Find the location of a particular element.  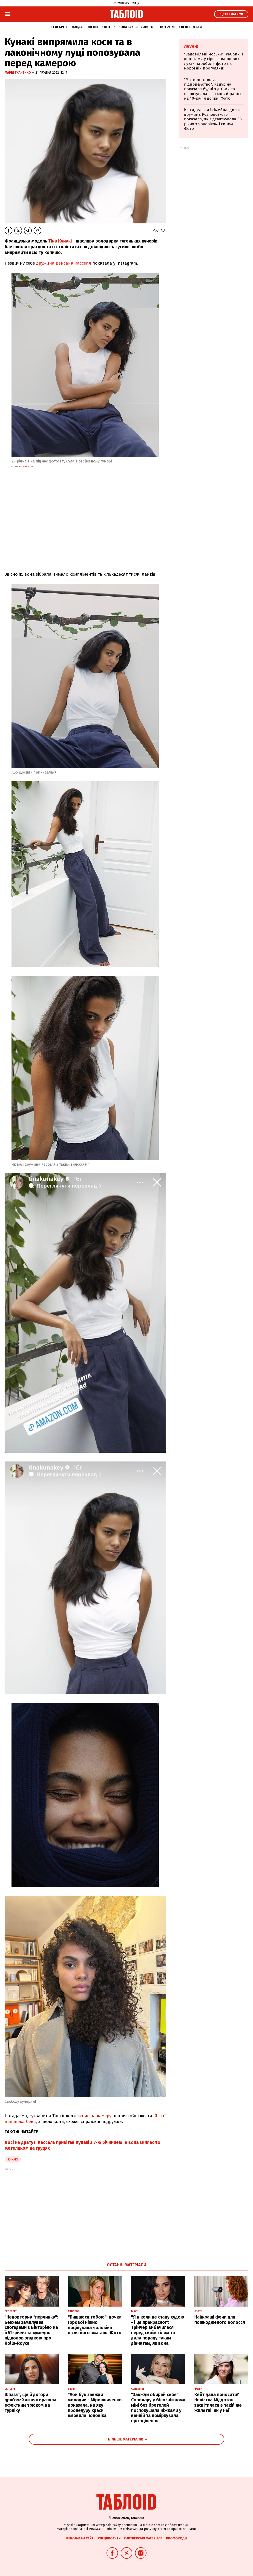

"Завжди обирай себе": Сопонару у білосніжному міні без бретелей поспокушала ніжками у ванній та поміркувала про зцілення is located at coordinates (158, 2407).